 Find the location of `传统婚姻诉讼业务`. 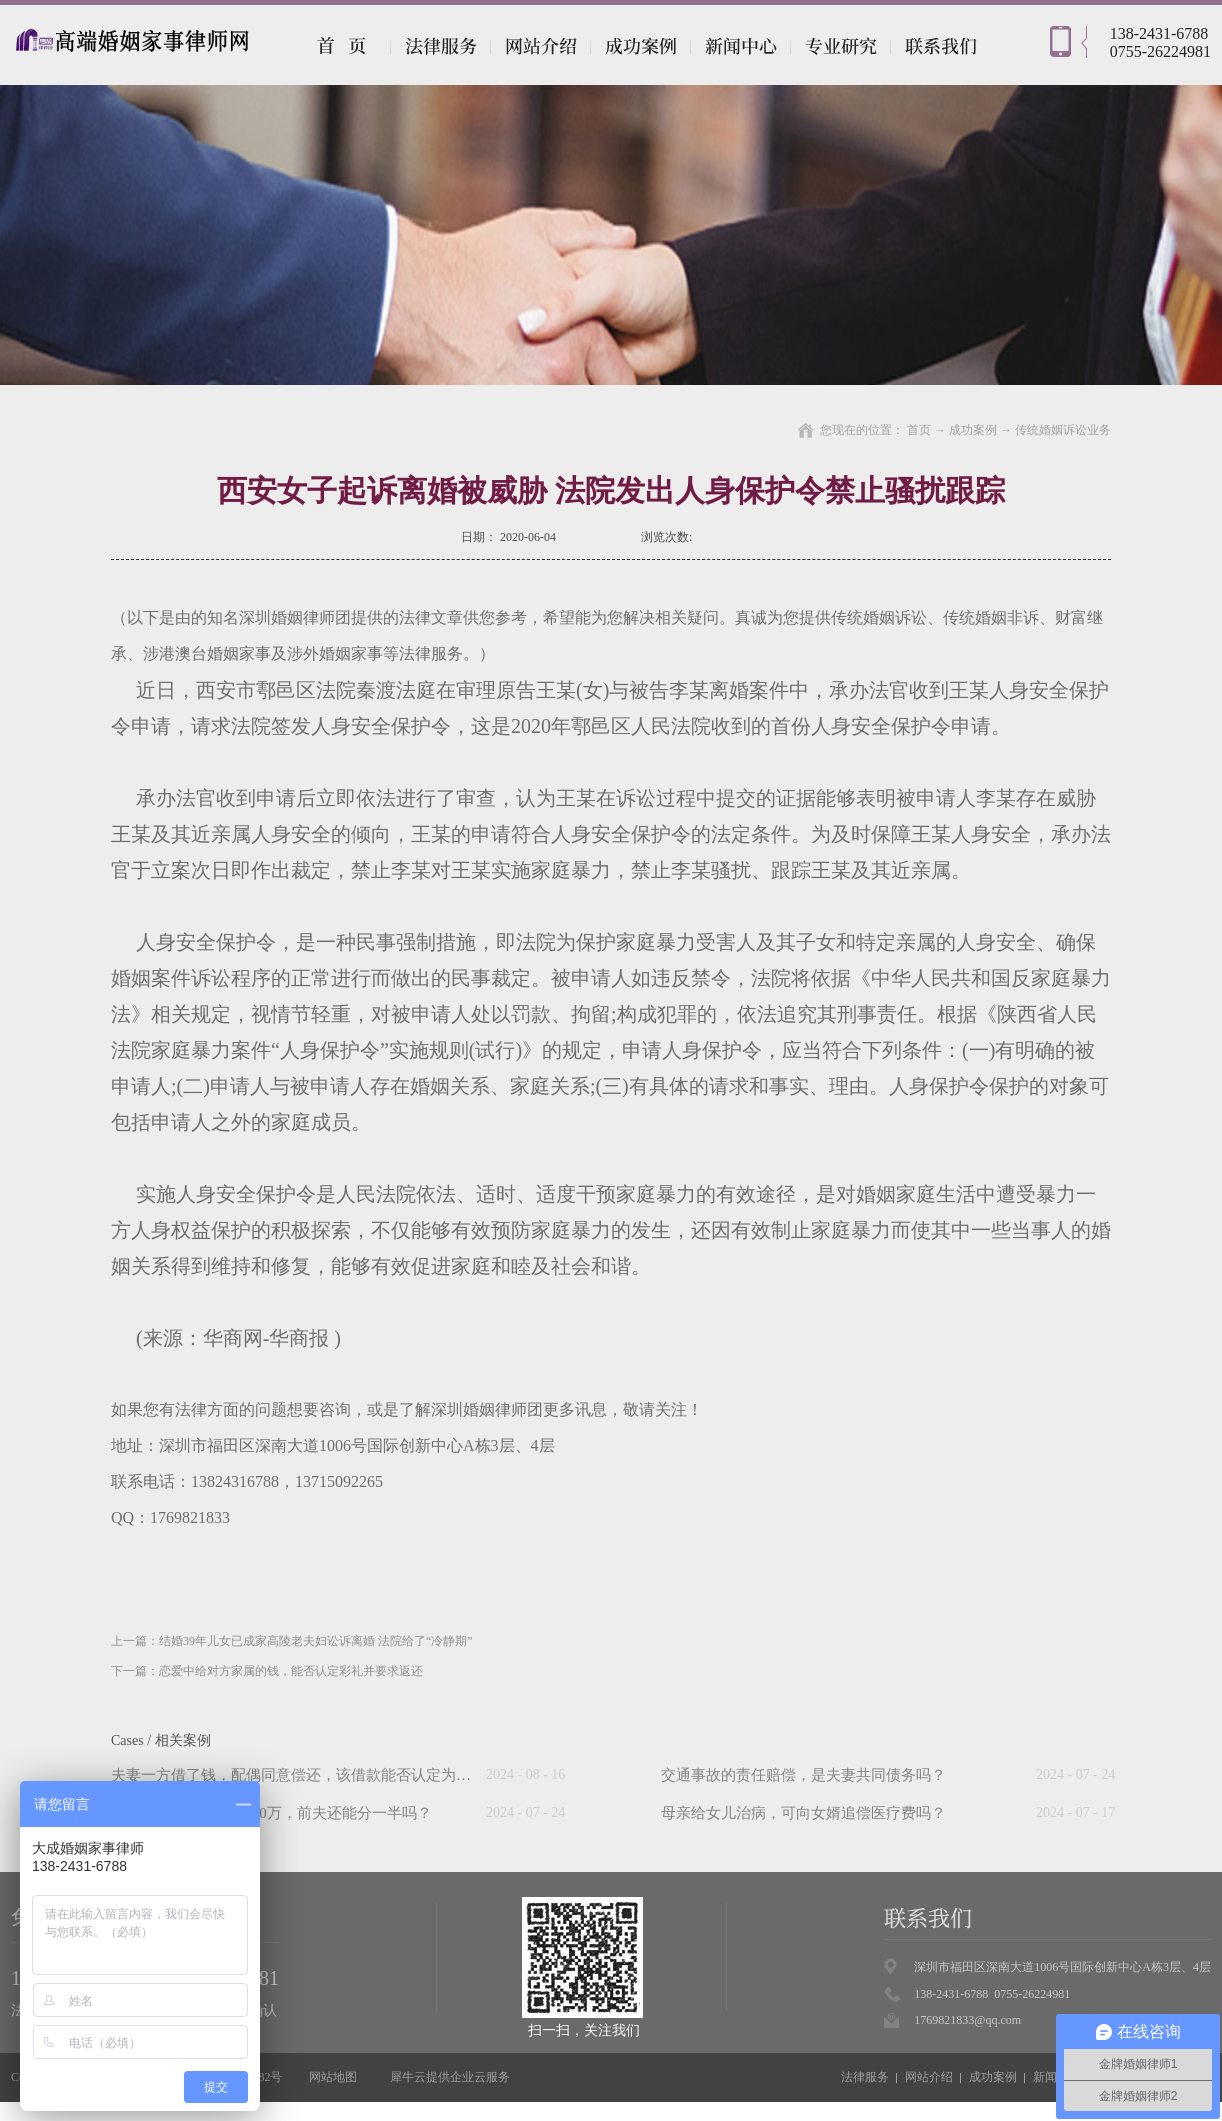

传统婚姻诉讼业务 is located at coordinates (1063, 430).